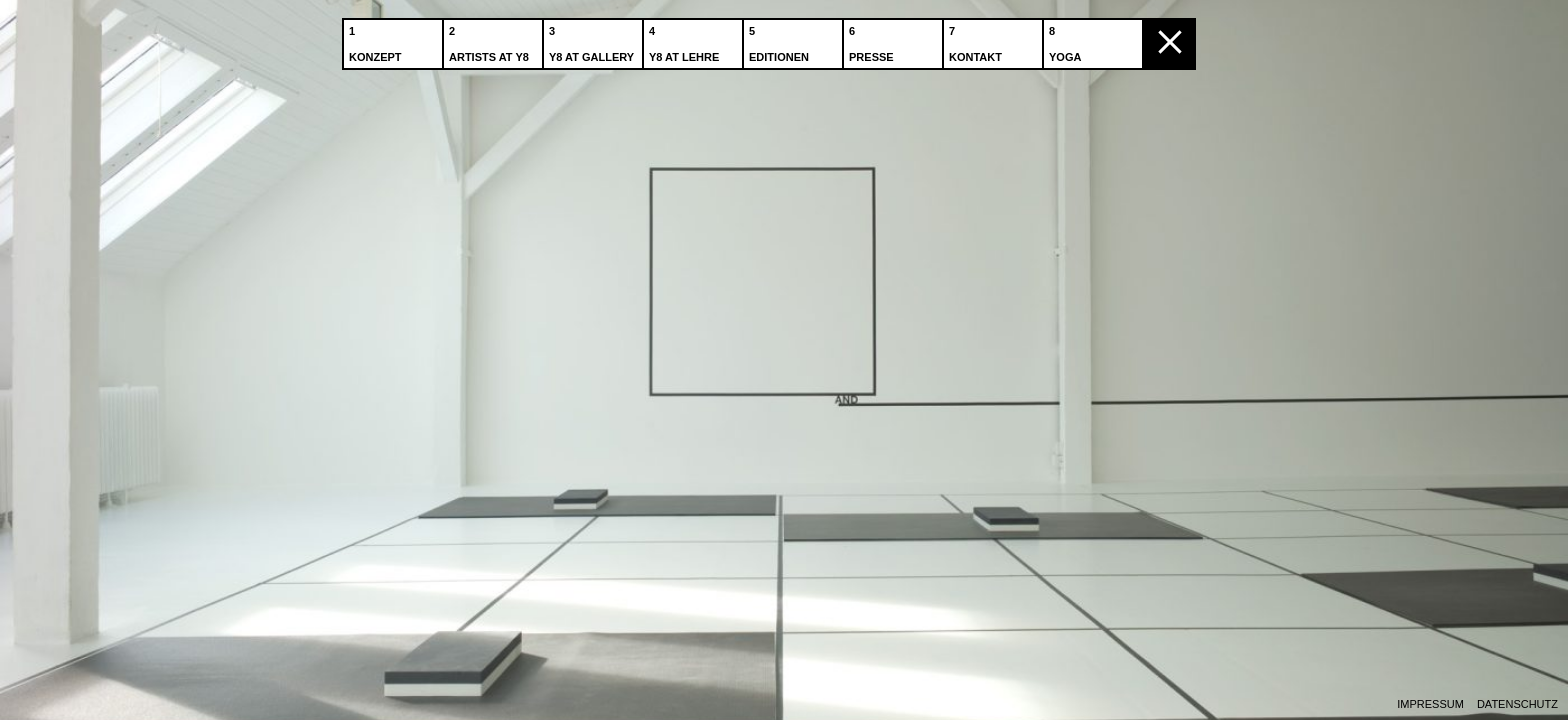  Describe the element at coordinates (873, 39) in the screenshot. I see `Presse` at that location.